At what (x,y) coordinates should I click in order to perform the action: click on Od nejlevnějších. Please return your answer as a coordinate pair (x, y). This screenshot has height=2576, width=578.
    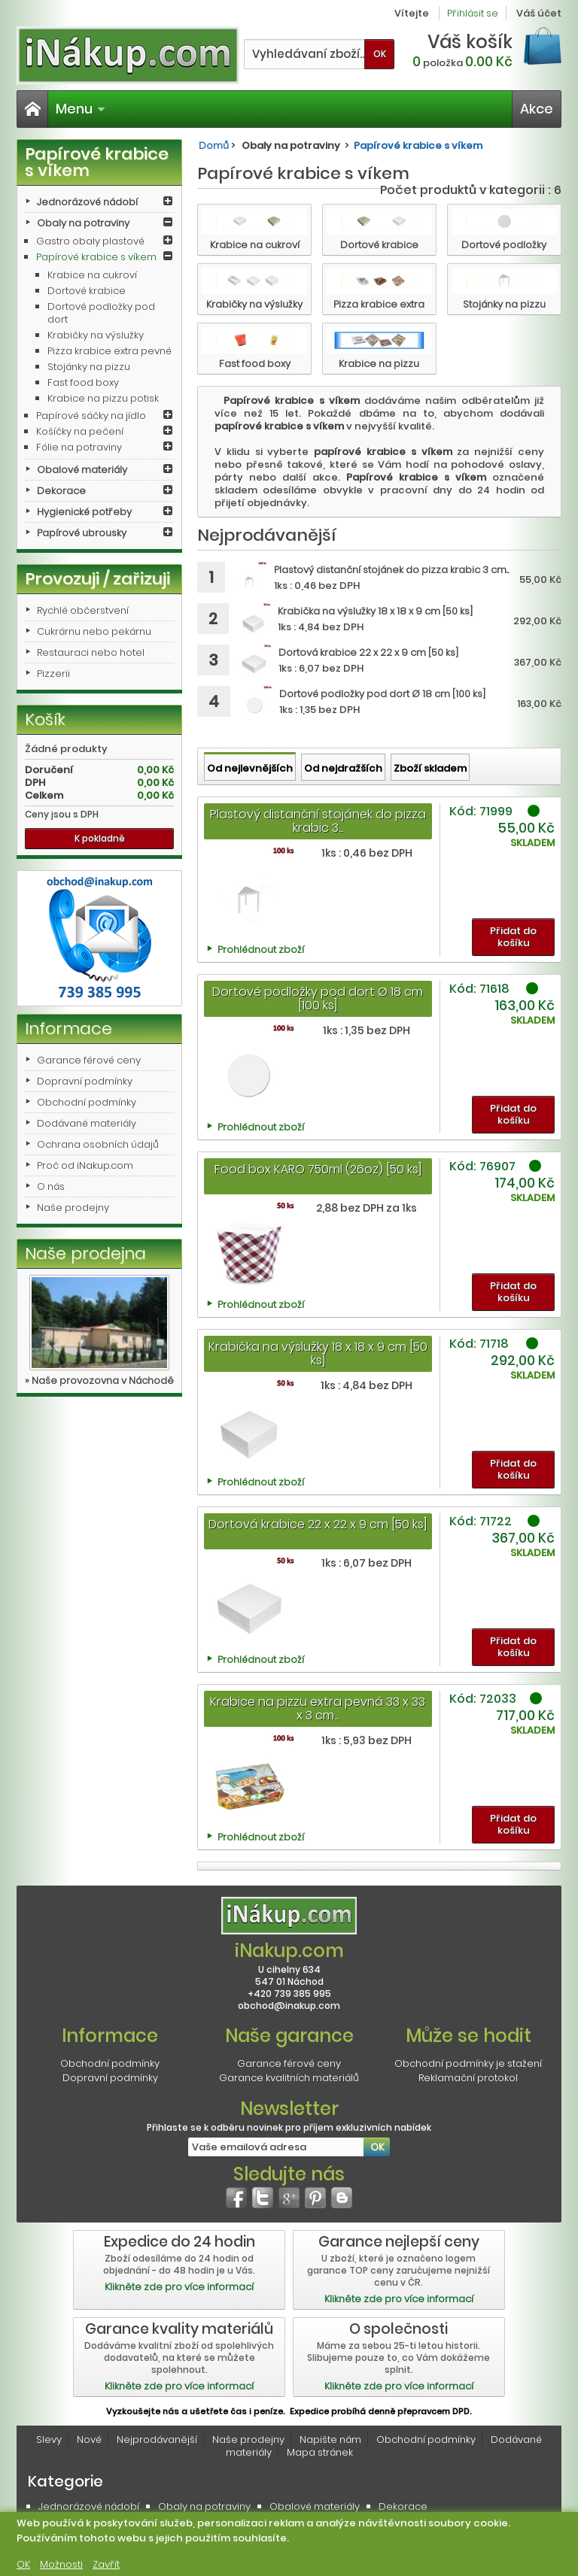
    Looking at the image, I should click on (250, 768).